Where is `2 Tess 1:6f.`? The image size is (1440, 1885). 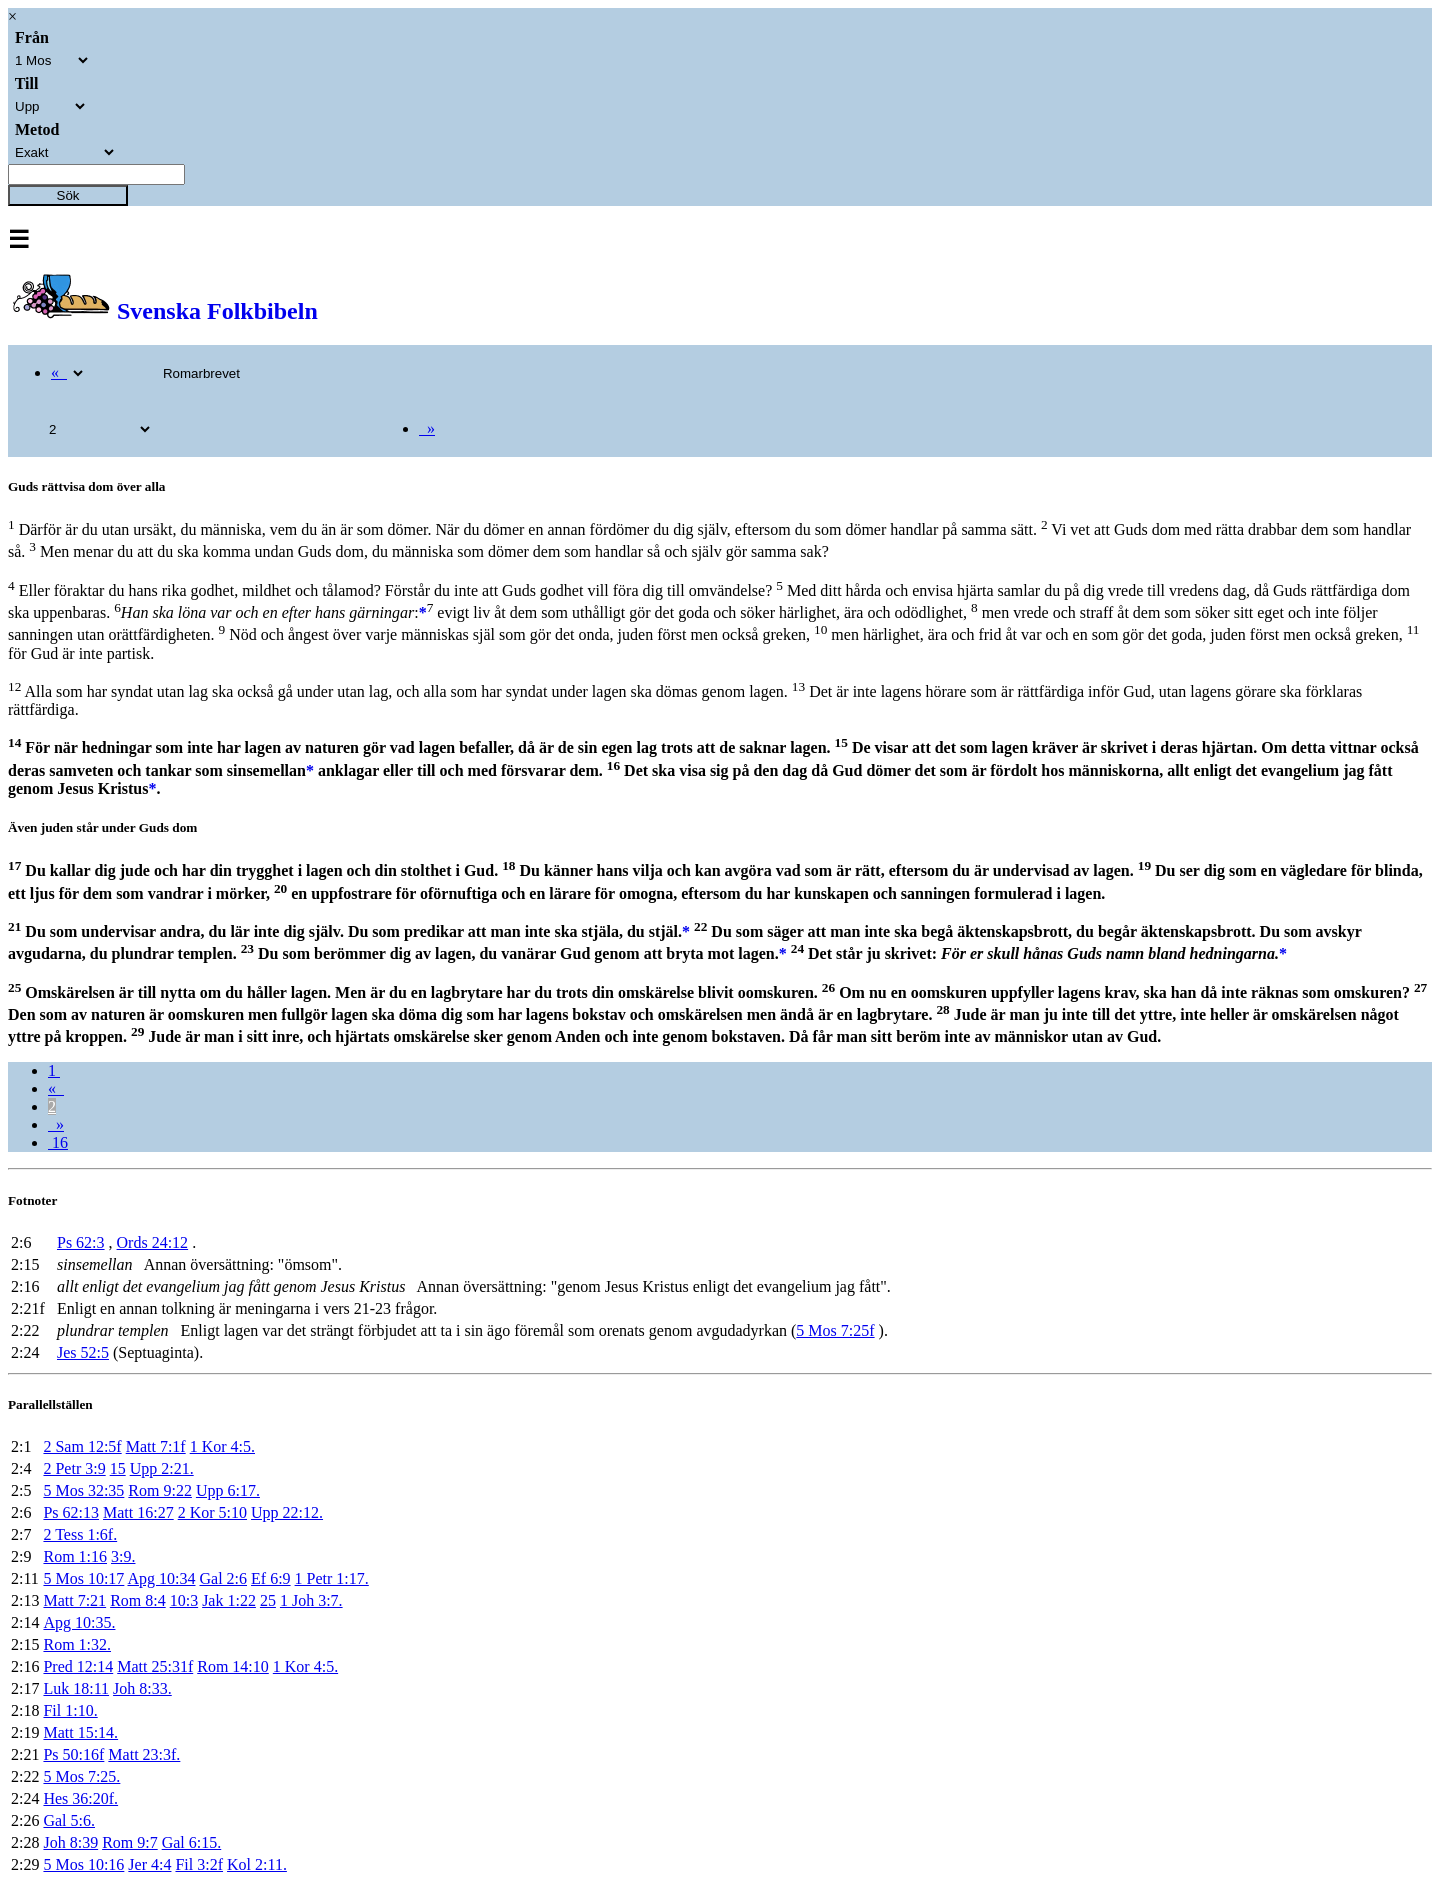 2 Tess 1:6f. is located at coordinates (80, 1534).